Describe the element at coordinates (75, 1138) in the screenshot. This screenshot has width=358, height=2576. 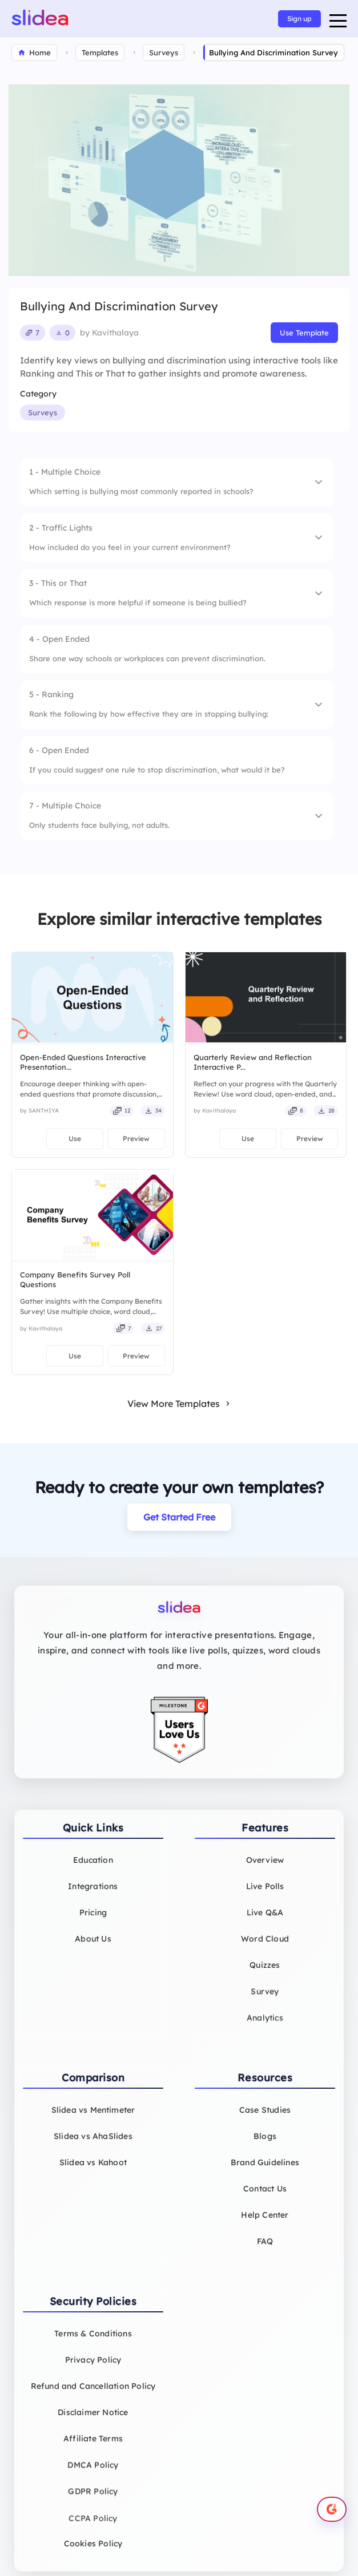
I see `Use` at that location.